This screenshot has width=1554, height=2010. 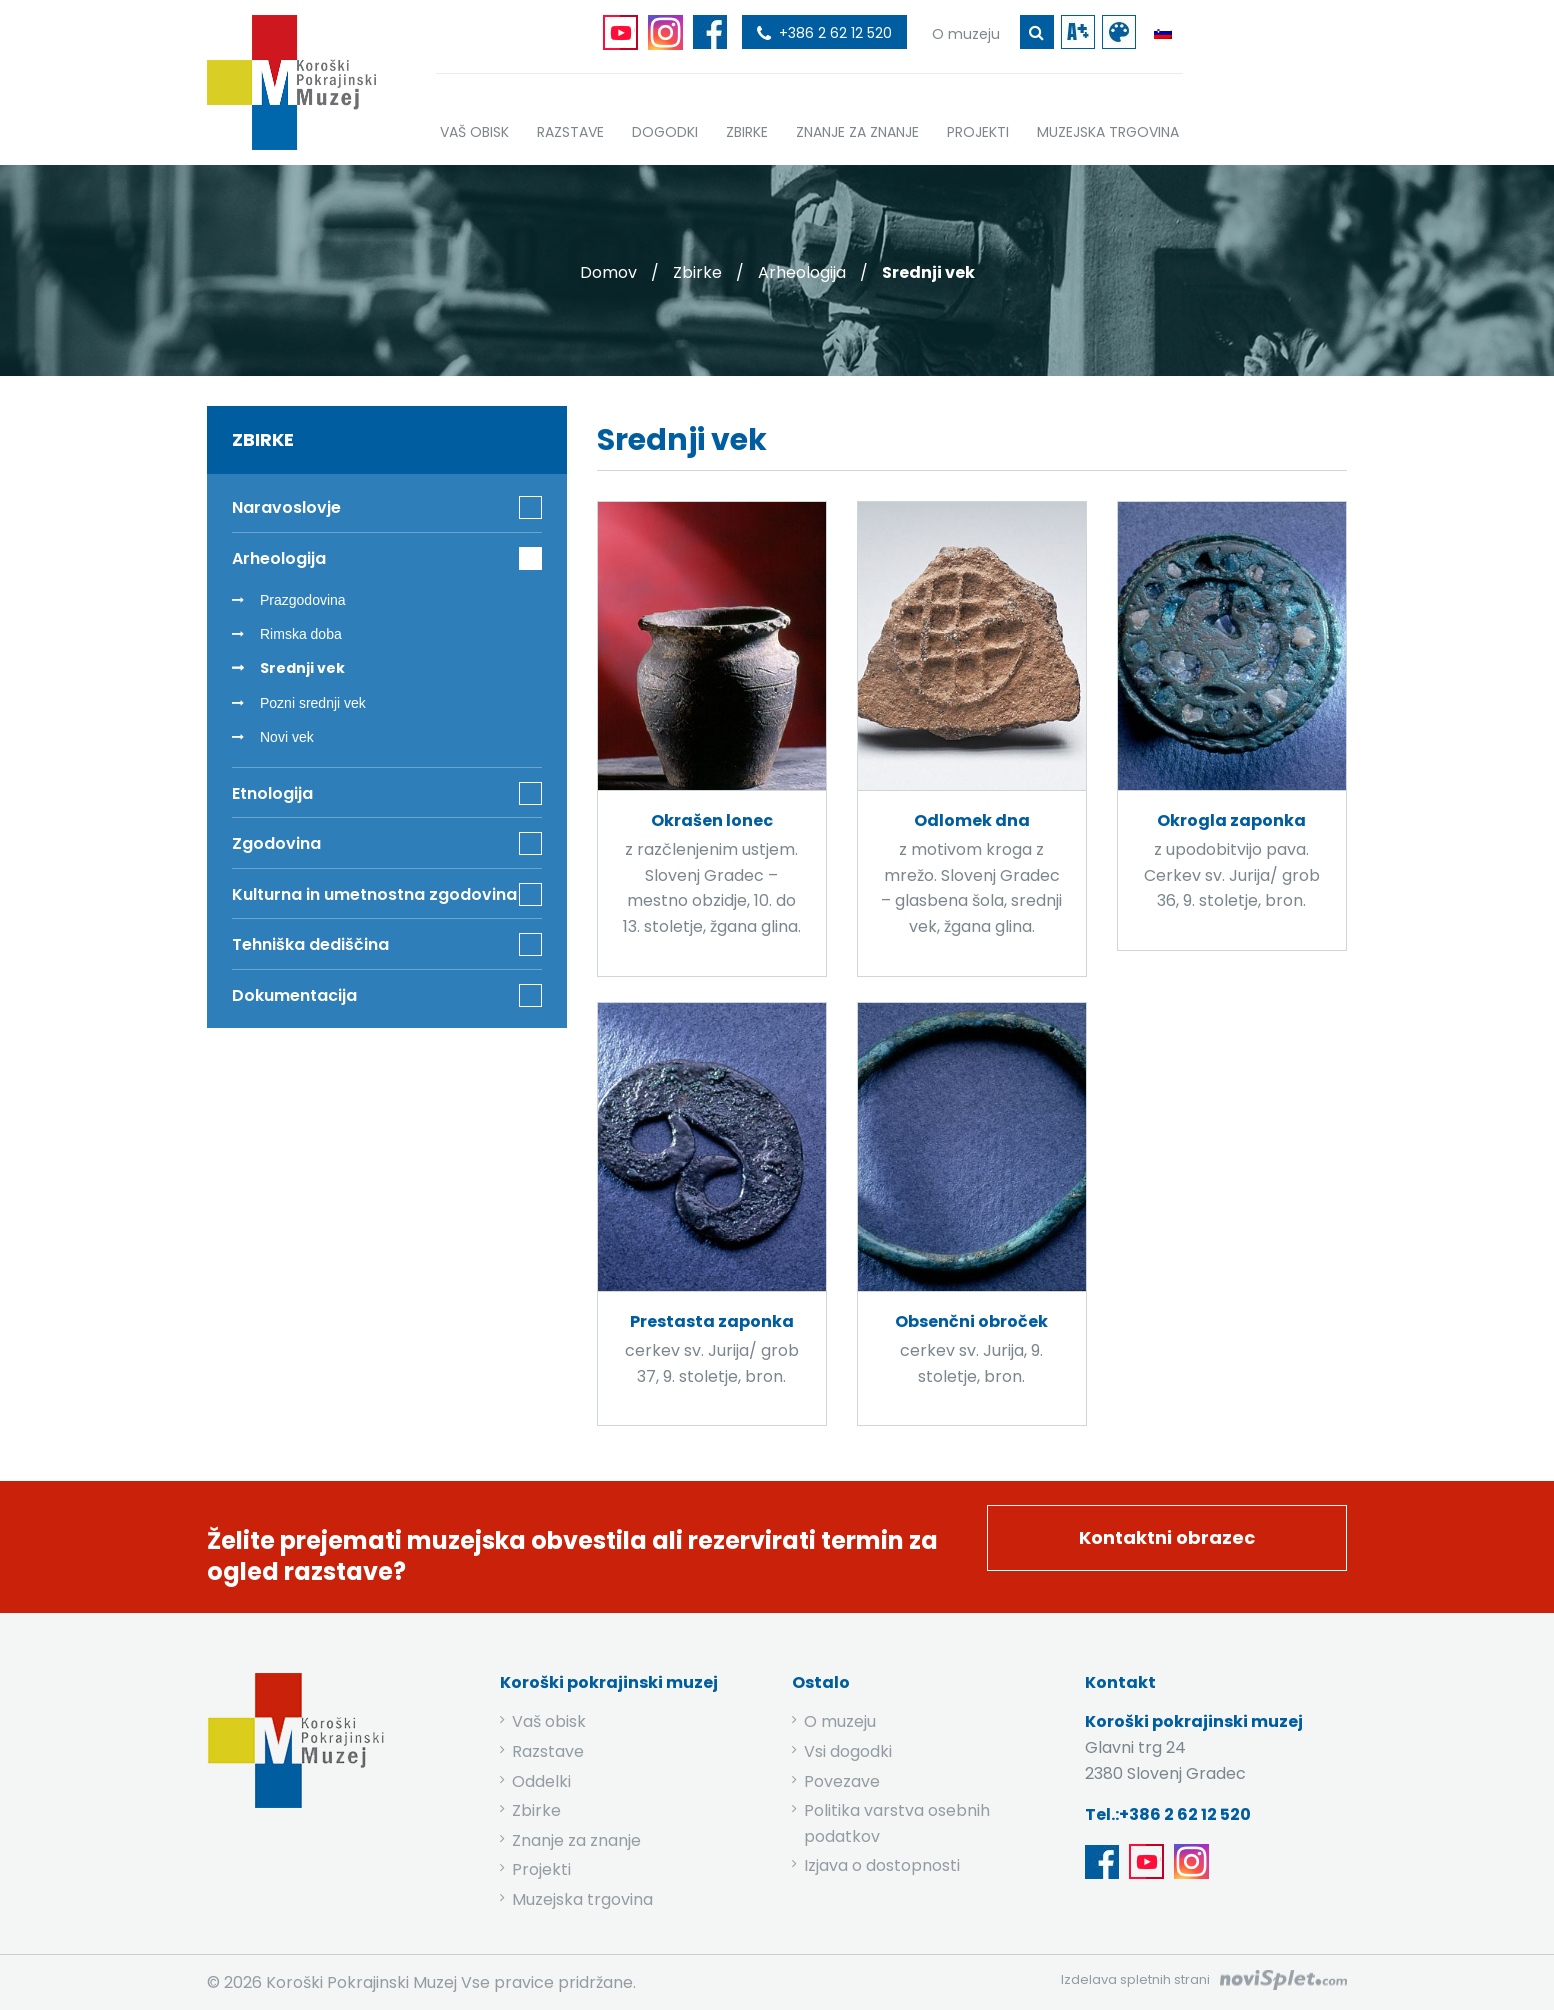 I want to click on Naravoslovje, so click(x=286, y=507).